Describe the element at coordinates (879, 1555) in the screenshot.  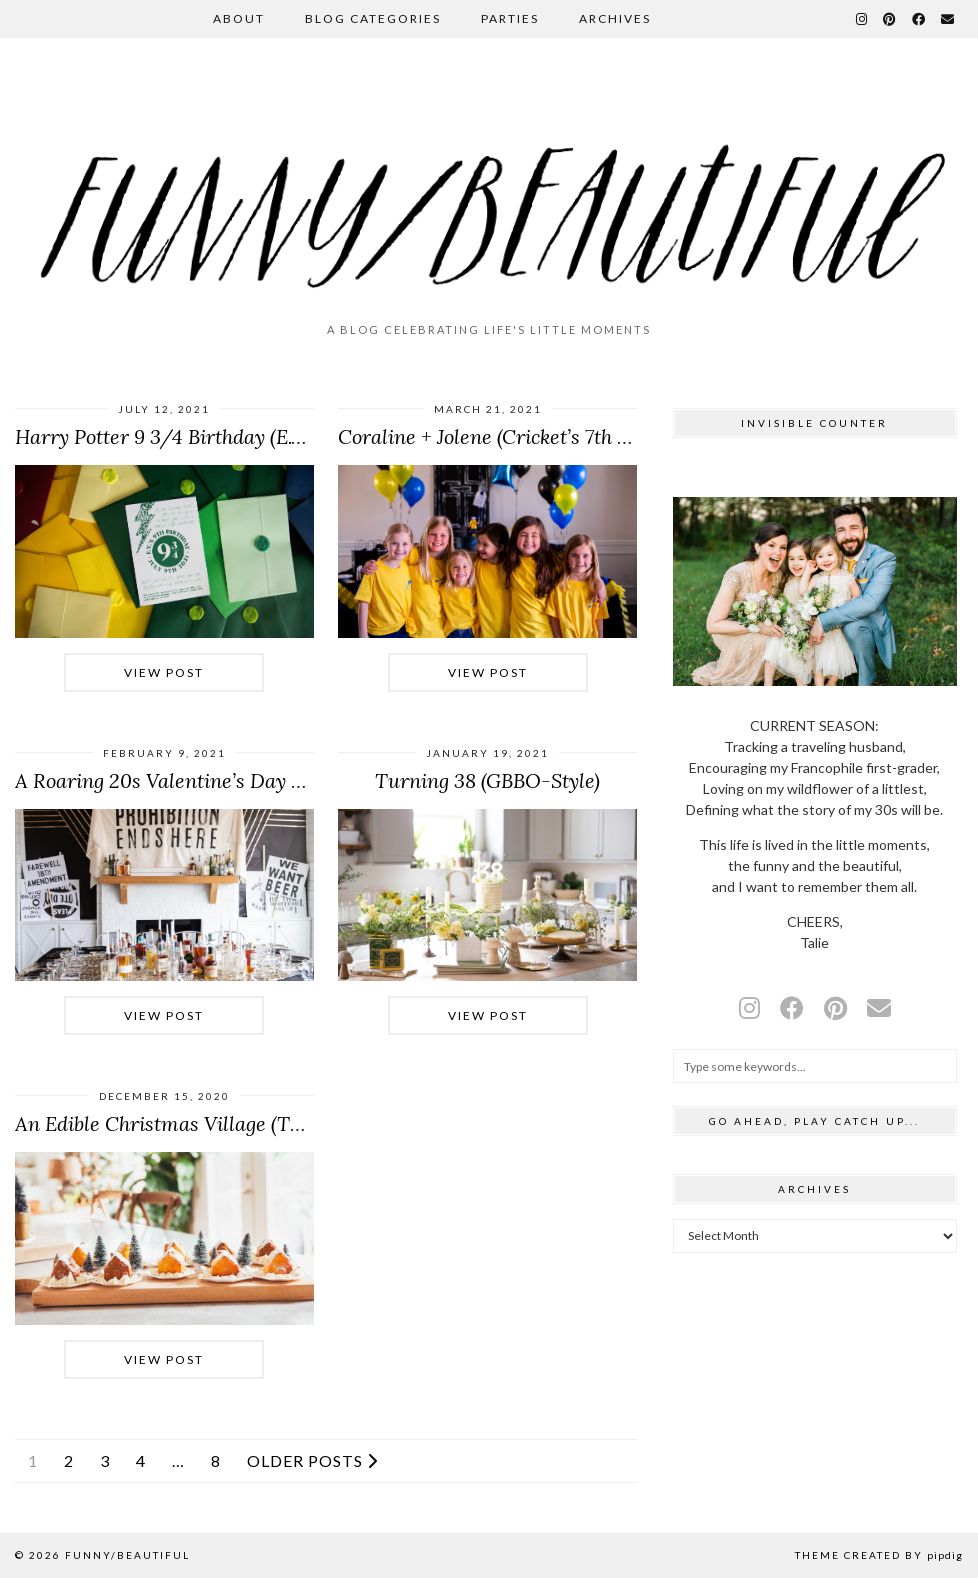
I see `Theme Created by` at that location.